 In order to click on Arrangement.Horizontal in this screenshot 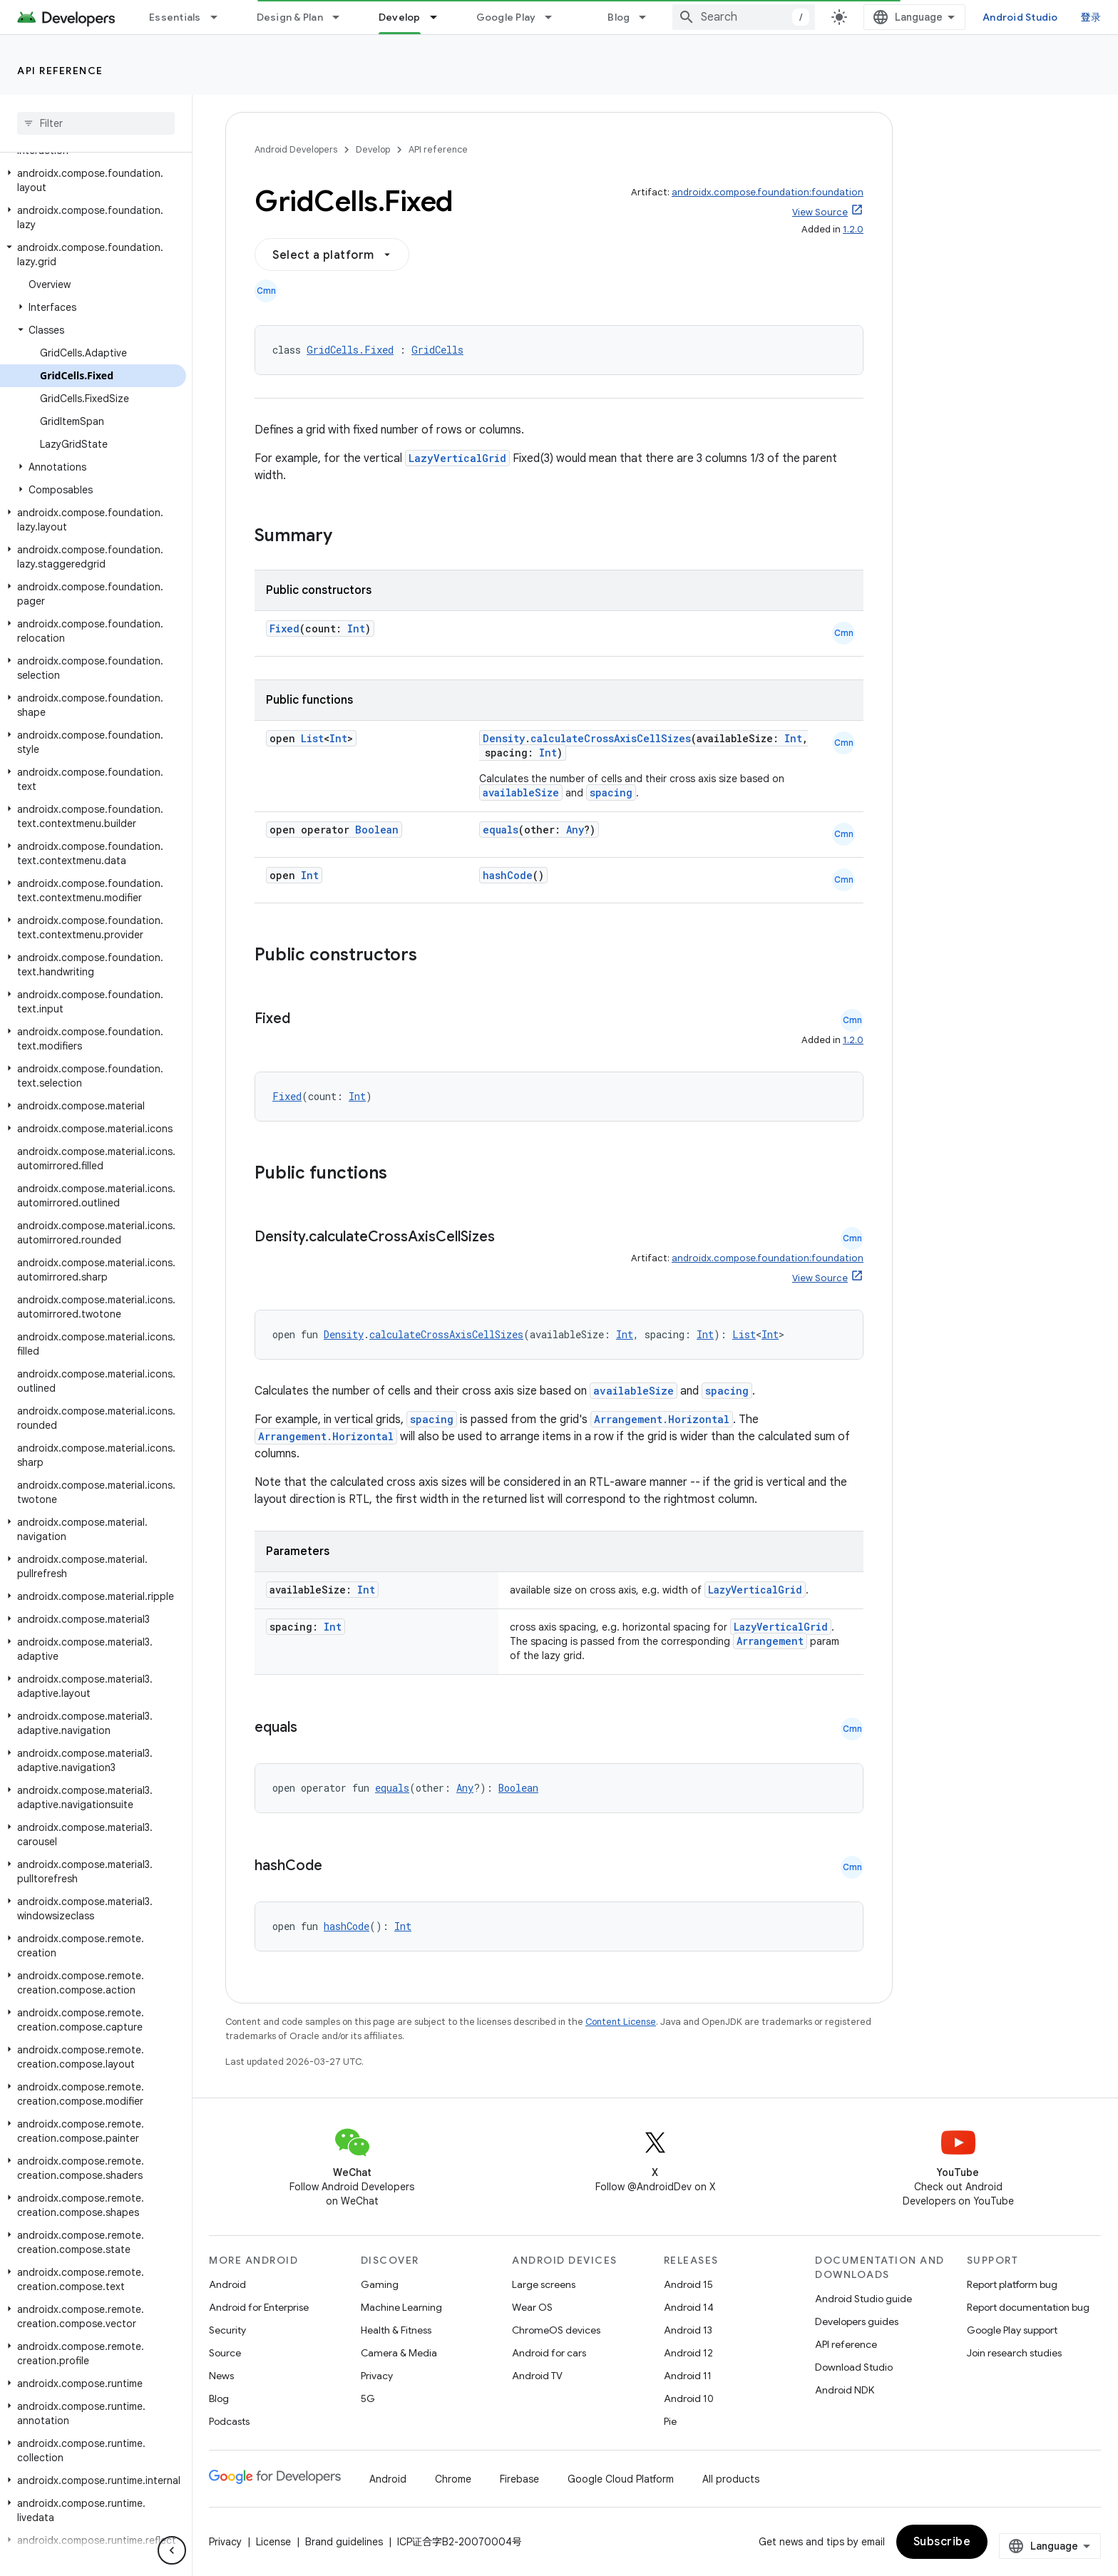, I will do `click(661, 1419)`.